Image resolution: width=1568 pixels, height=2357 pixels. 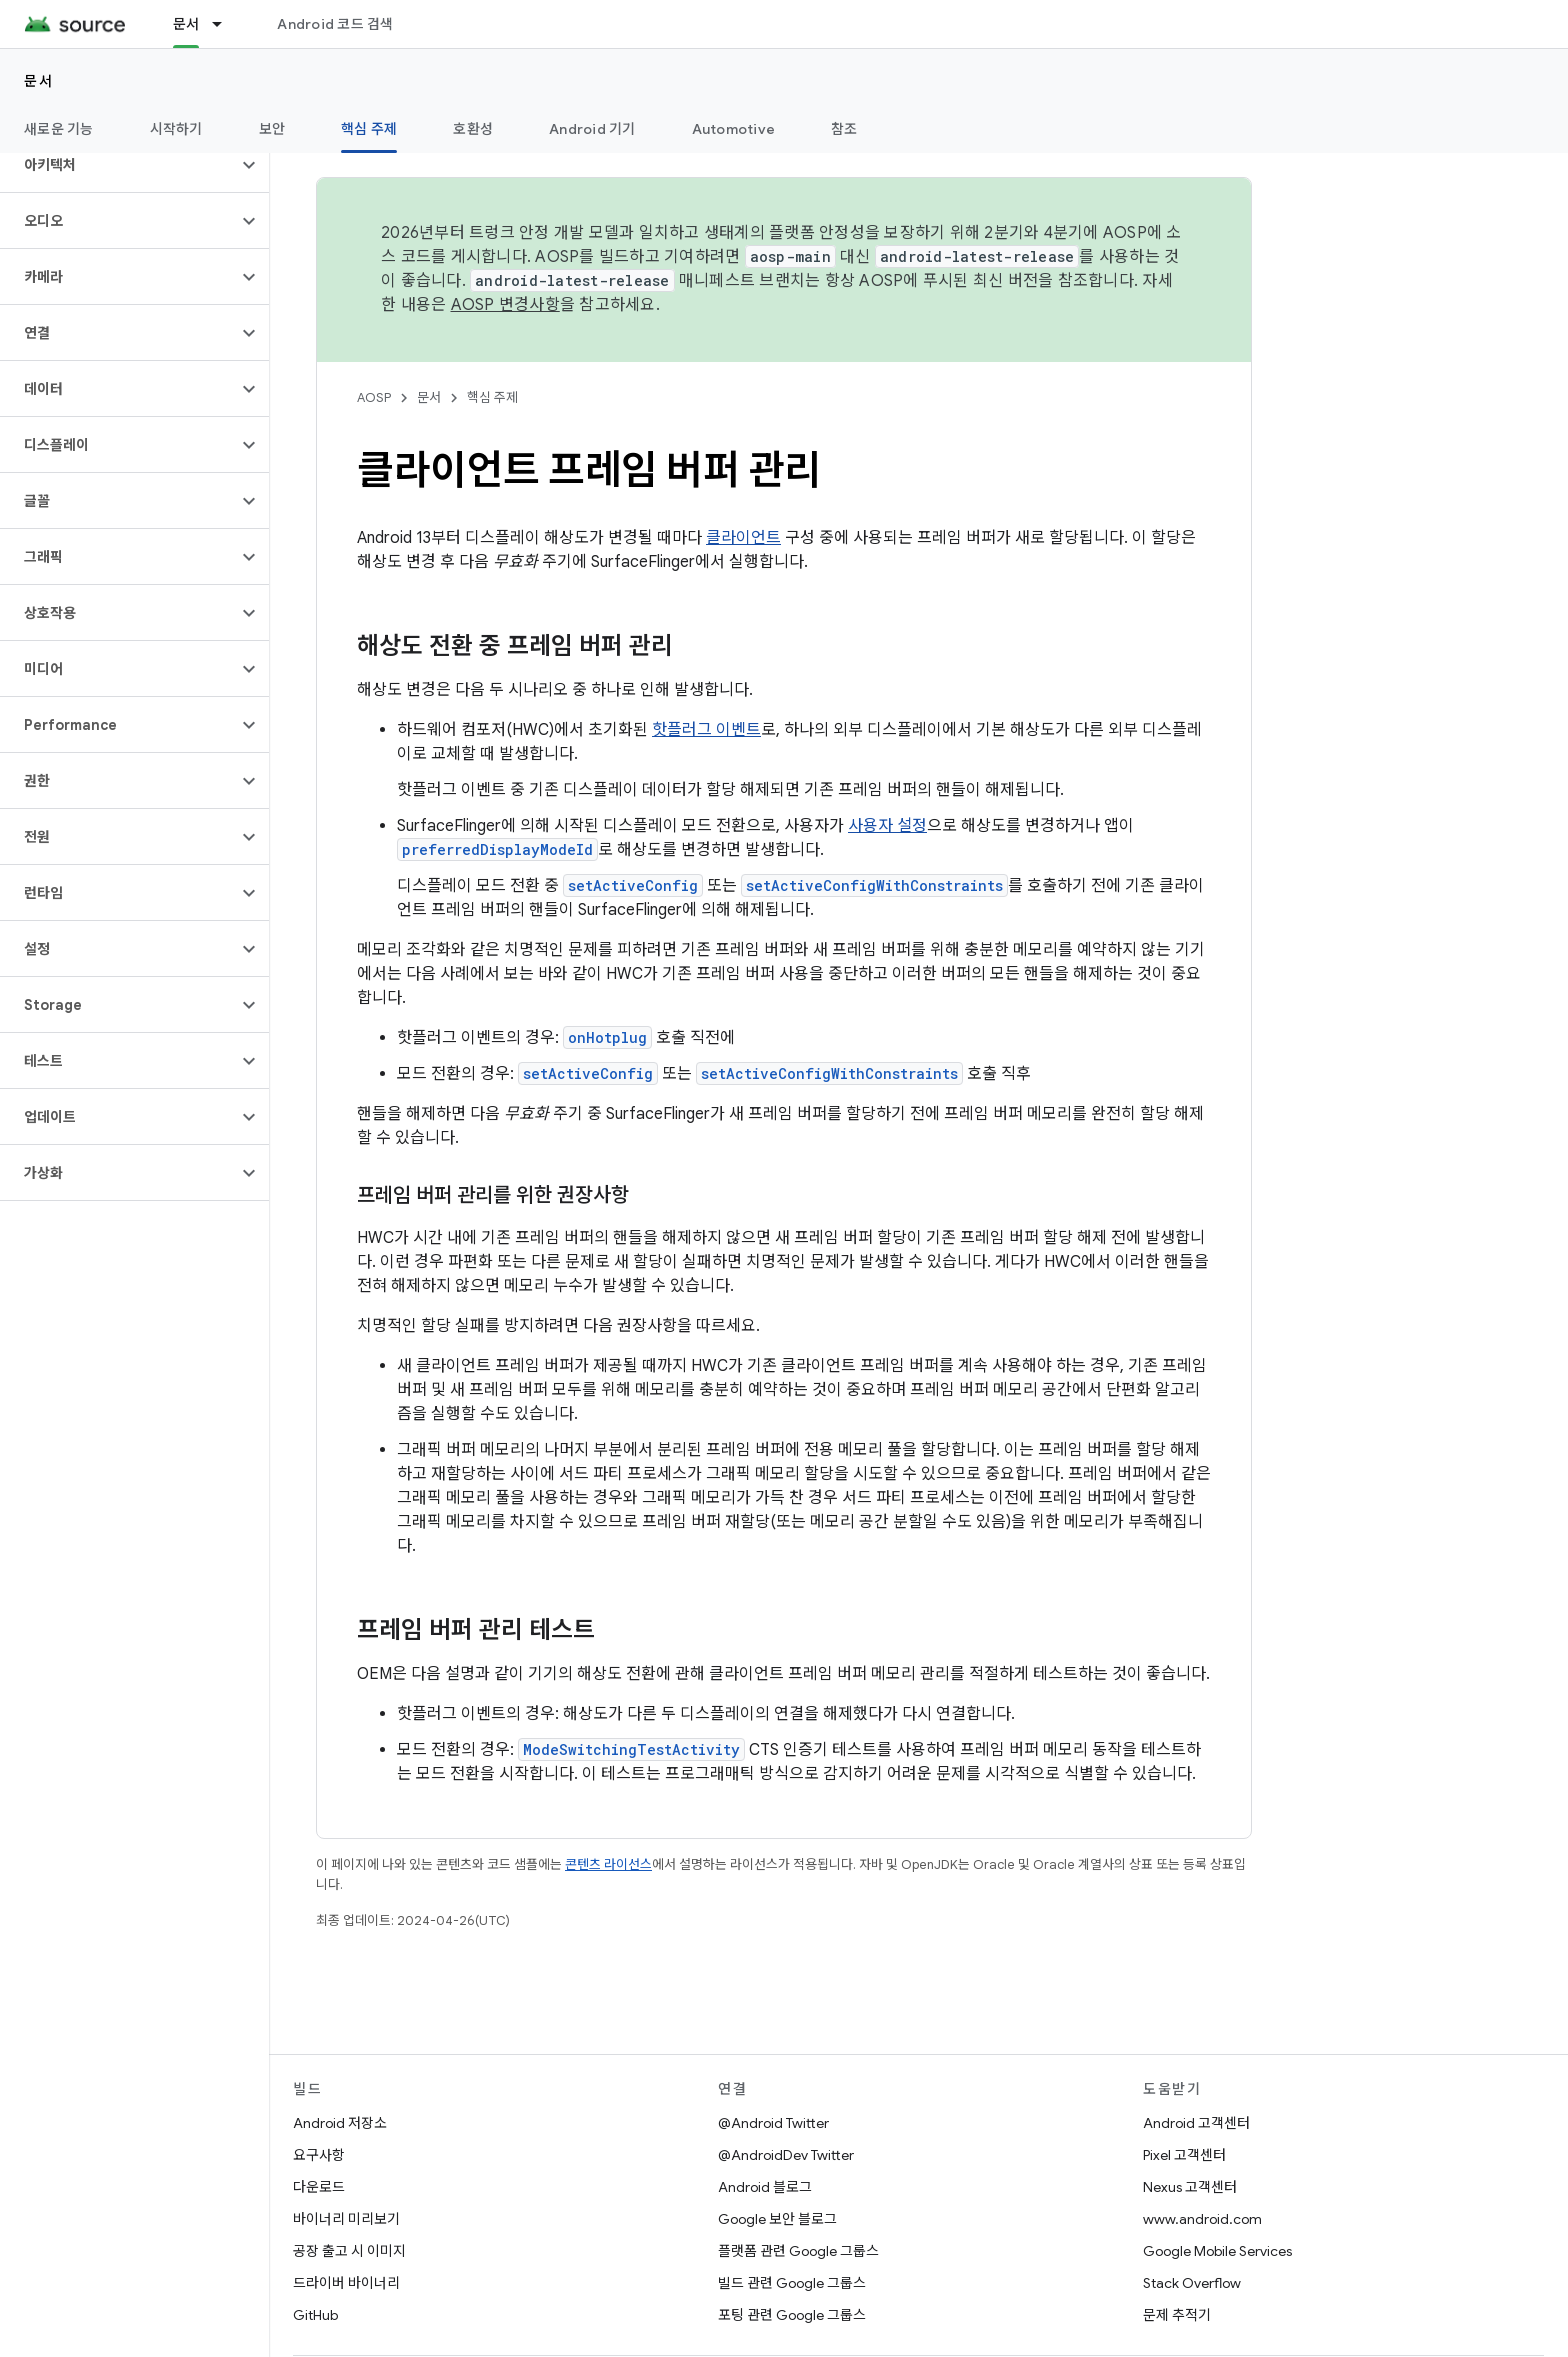 What do you see at coordinates (319, 2187) in the screenshot?
I see `다운로드` at bounding box center [319, 2187].